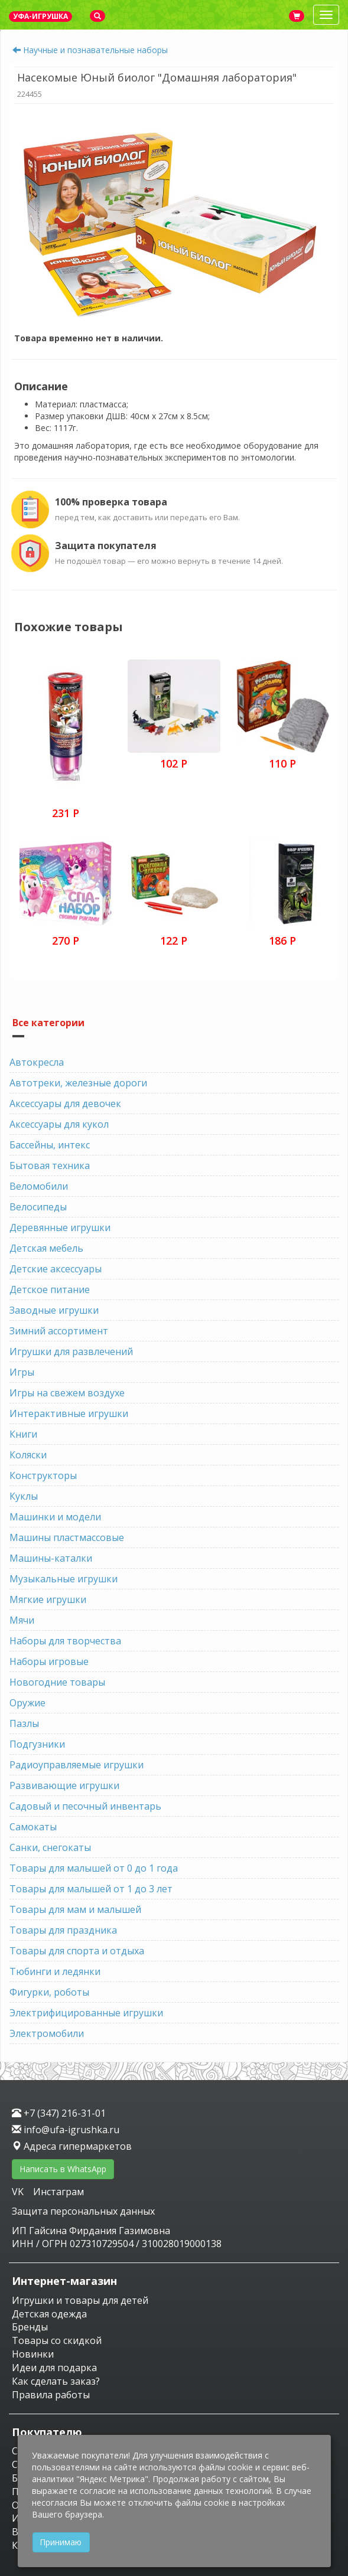 This screenshot has height=2576, width=348. I want to click on Тюбинги и ледянки, so click(54, 1971).